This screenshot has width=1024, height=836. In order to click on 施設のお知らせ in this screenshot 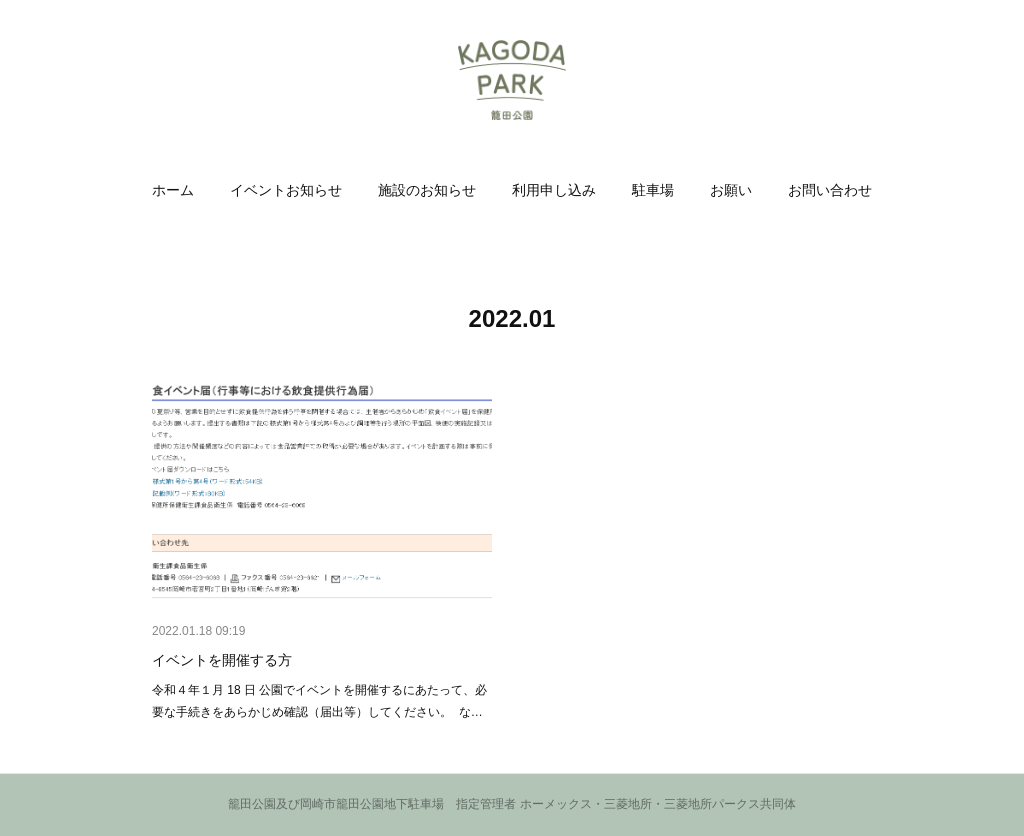, I will do `click(427, 190)`.